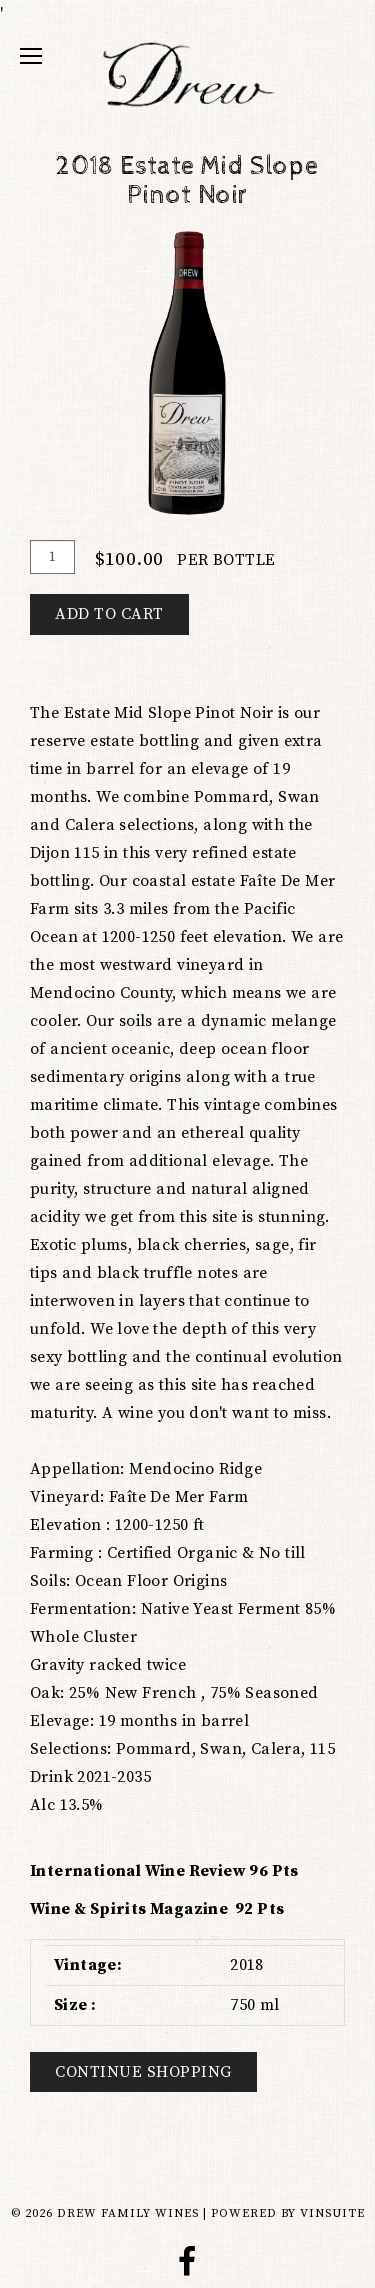 The height and width of the screenshot is (2288, 375). I want to click on vinSUITE, so click(332, 2213).